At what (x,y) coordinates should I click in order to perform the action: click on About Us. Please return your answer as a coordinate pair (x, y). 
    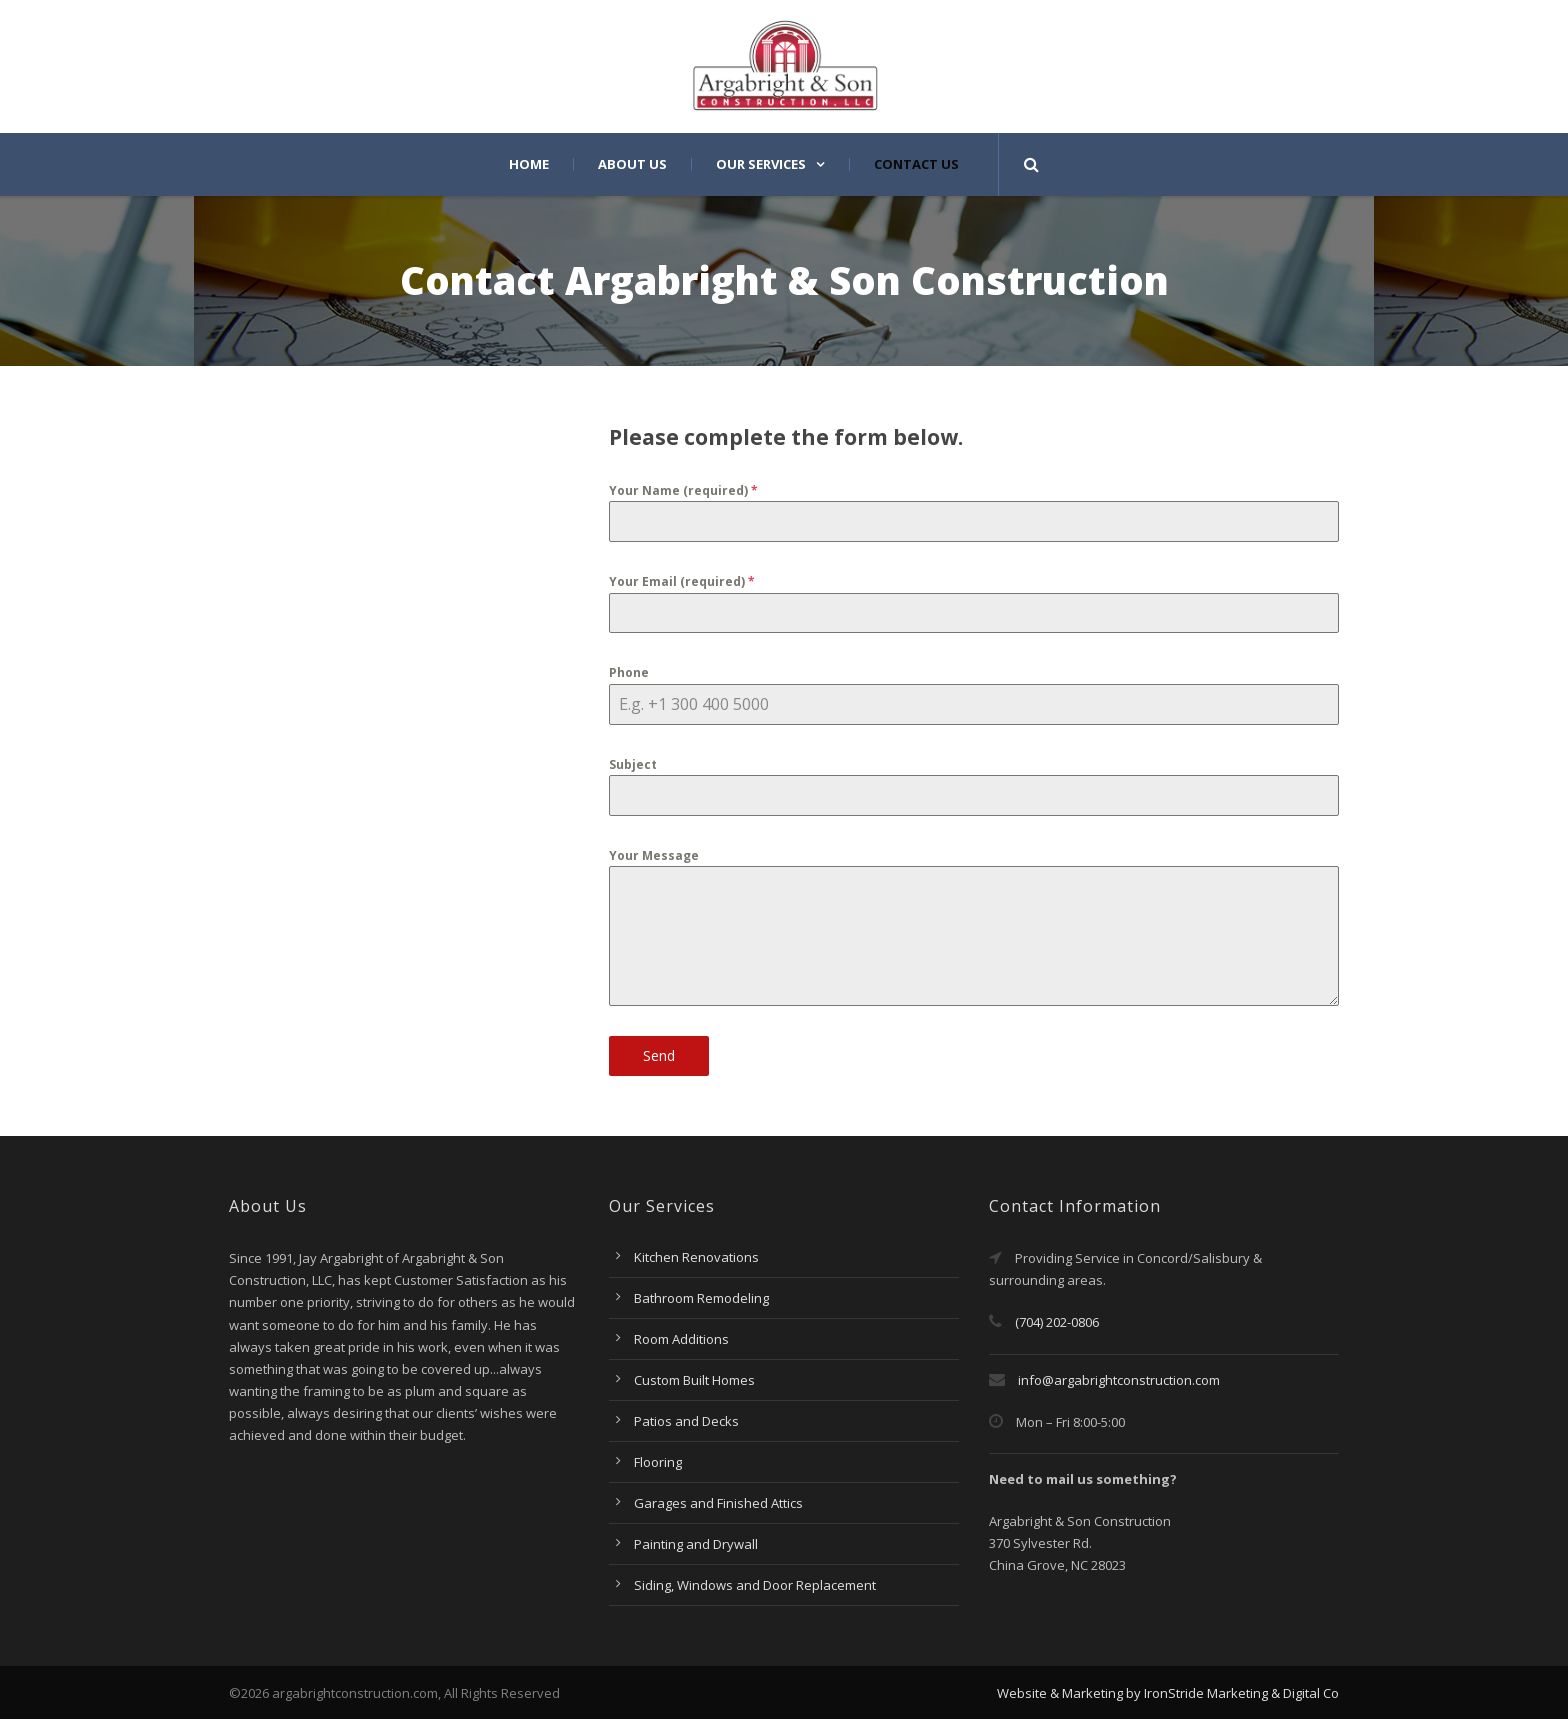
    Looking at the image, I should click on (632, 164).